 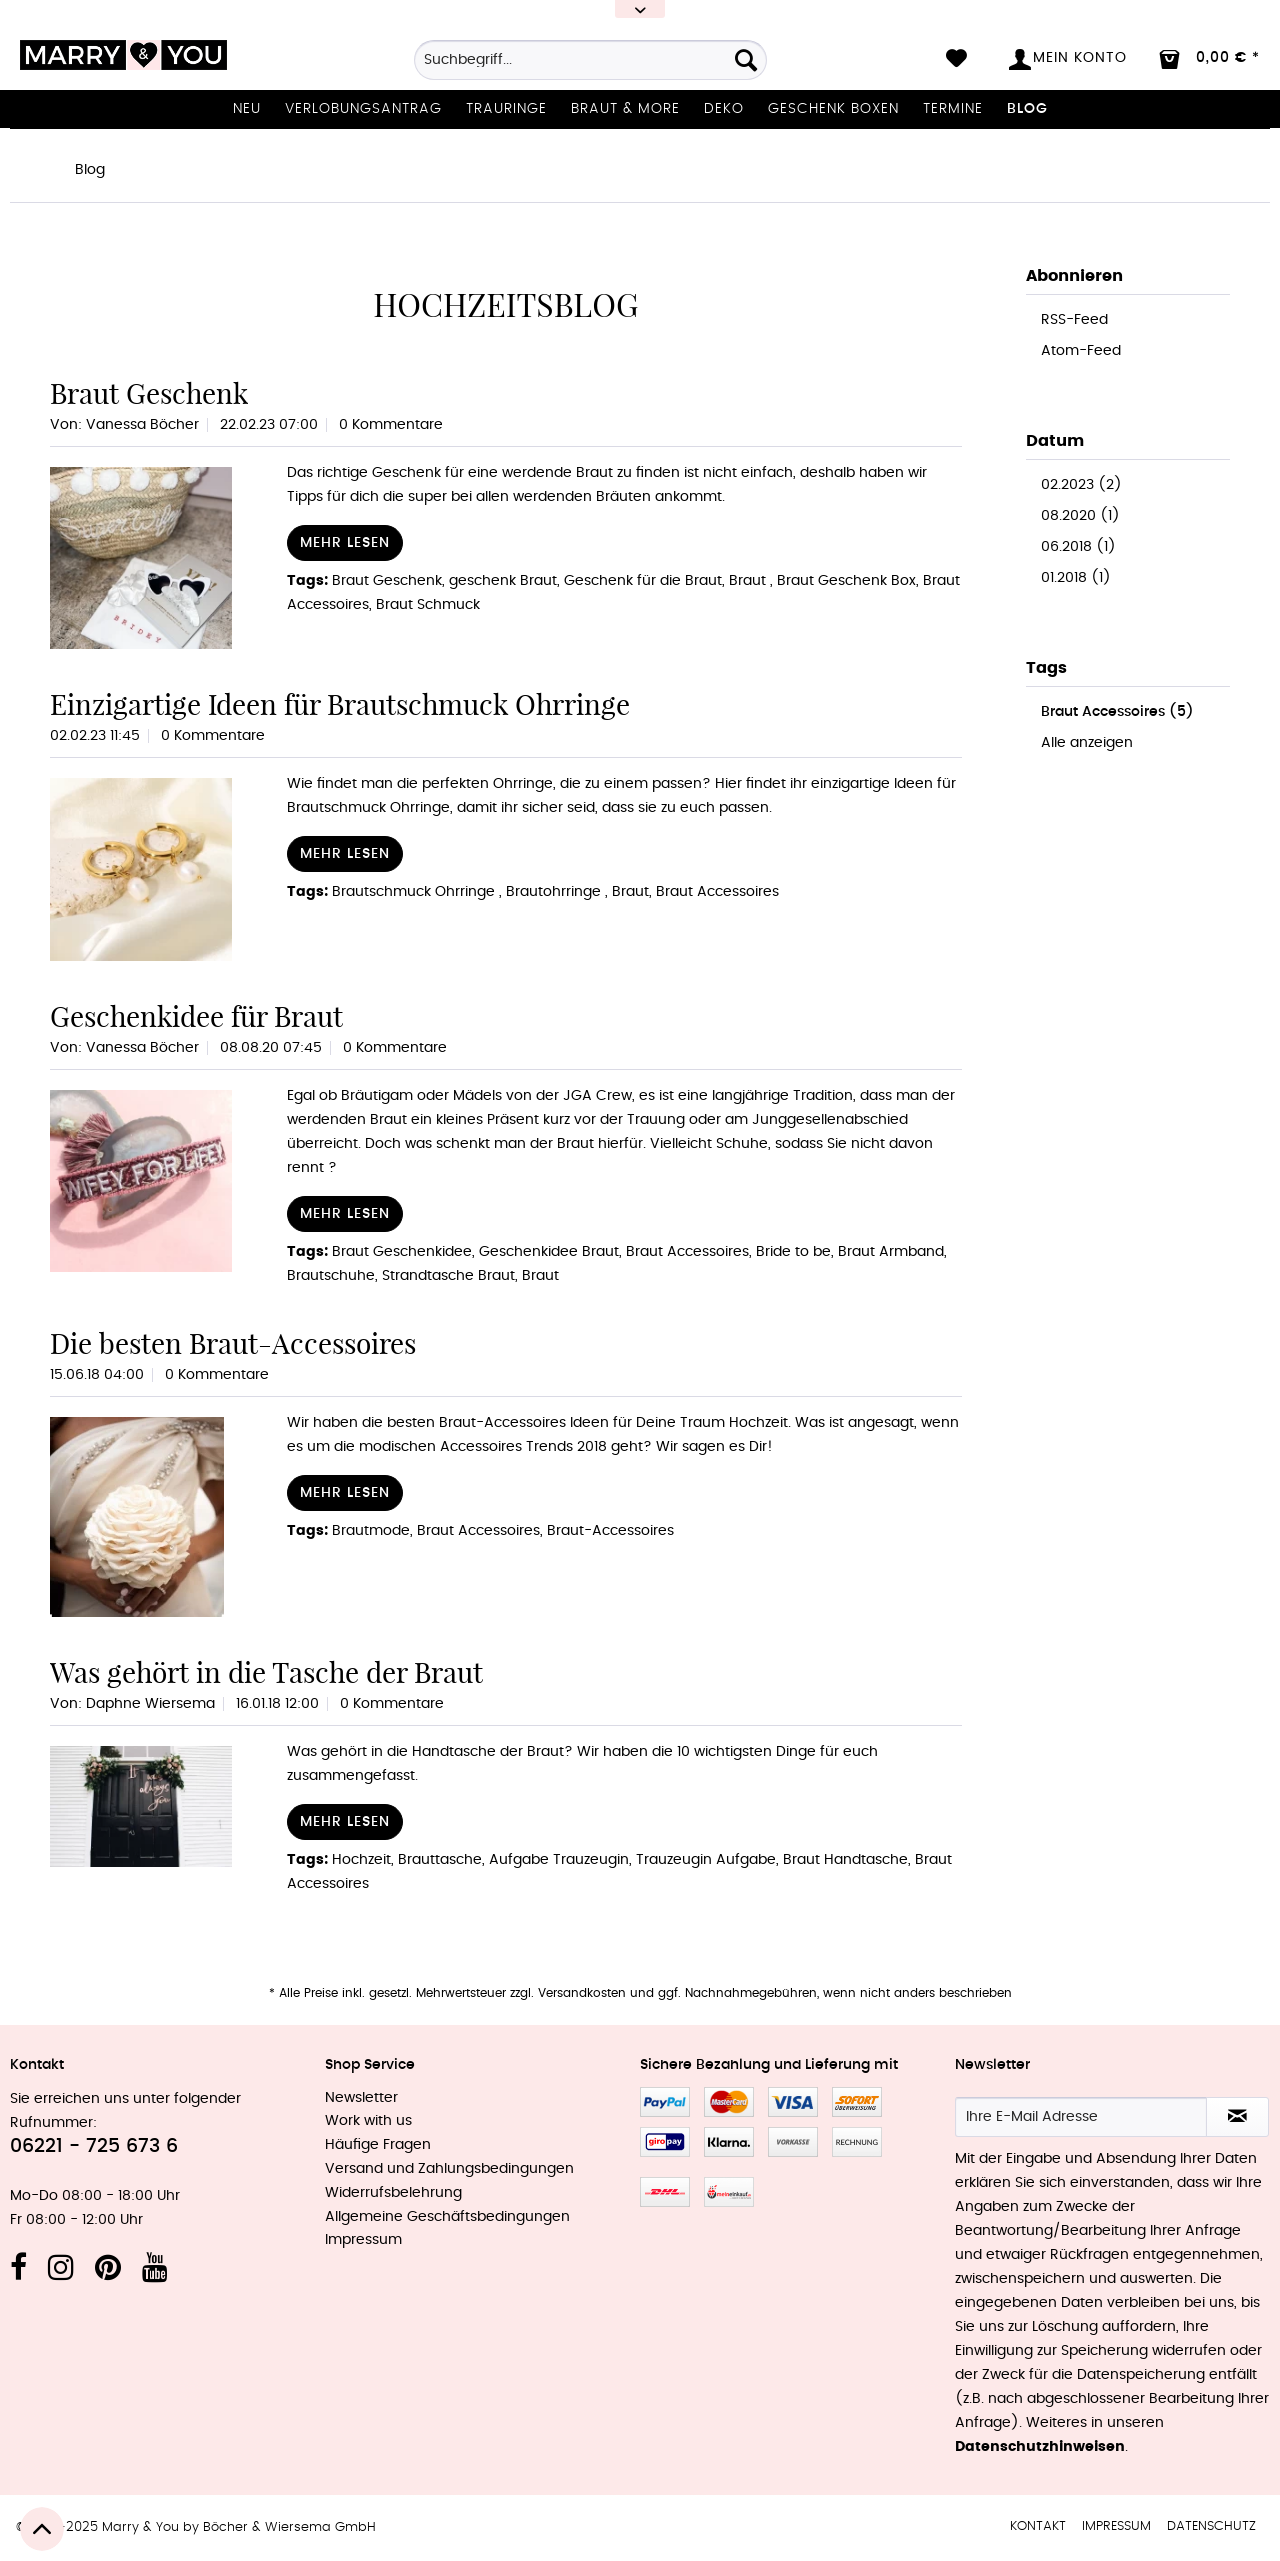 I want to click on Versandkosten, so click(x=582, y=1993).